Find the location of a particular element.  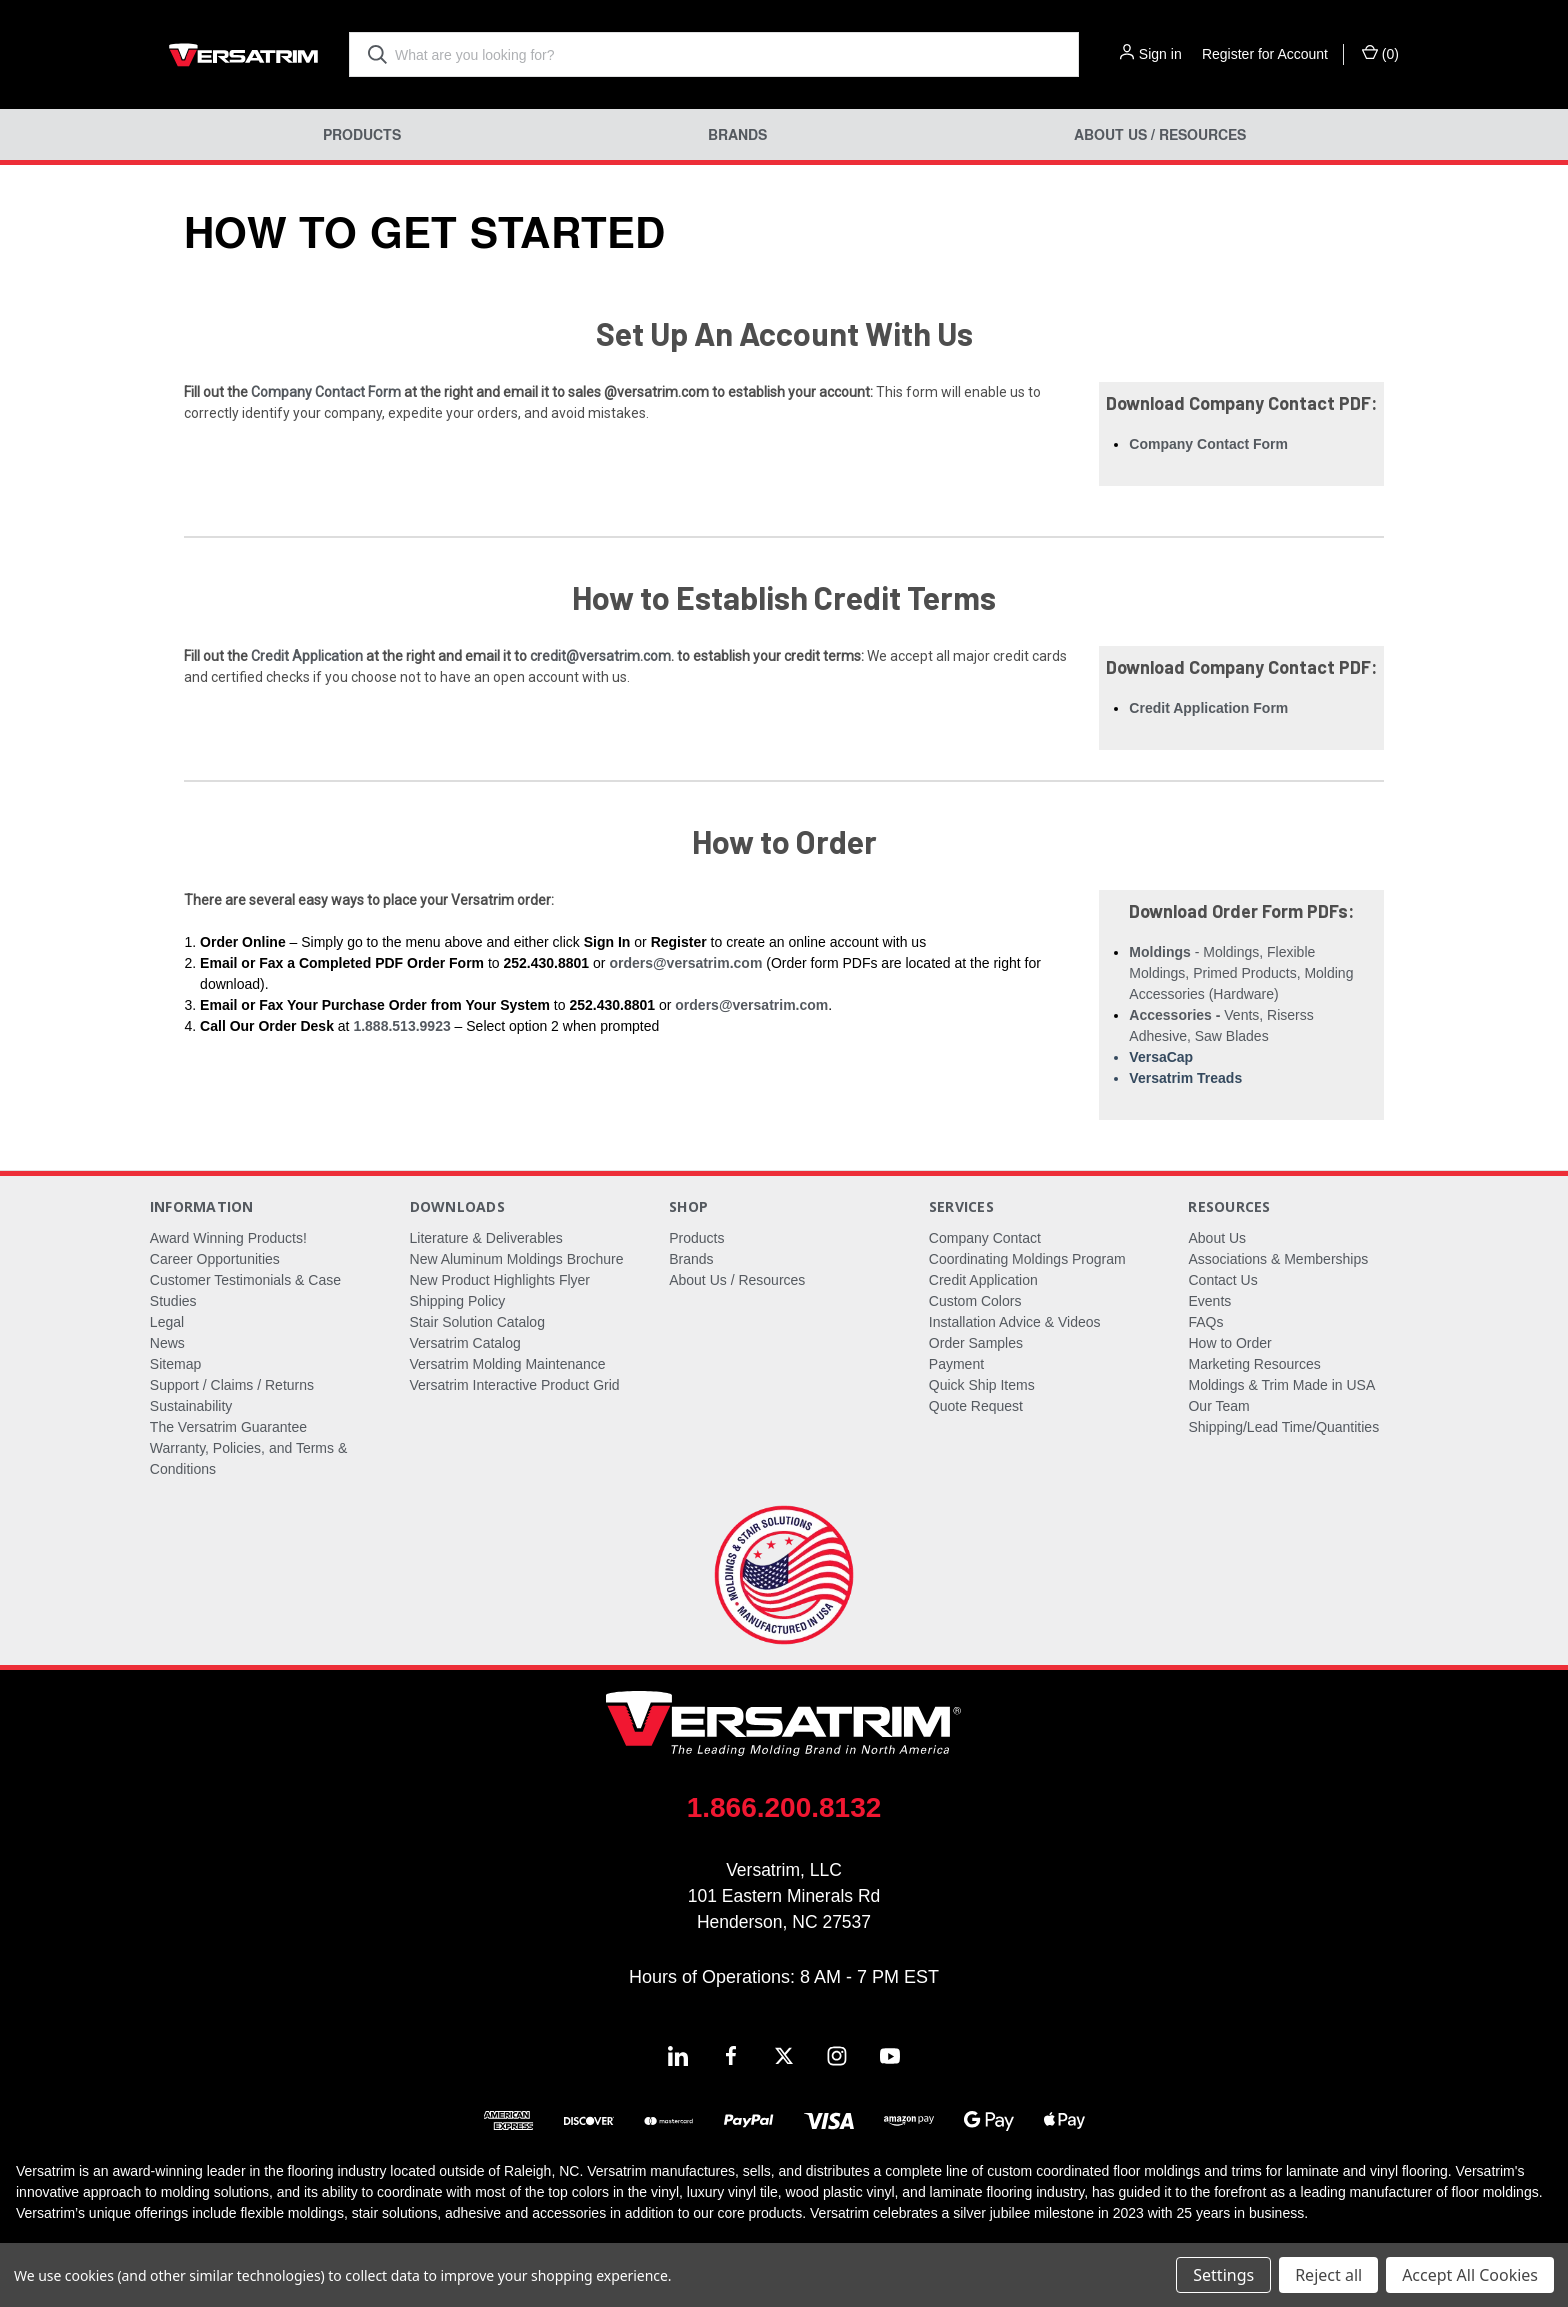

About Us / Resources is located at coordinates (1160, 134).